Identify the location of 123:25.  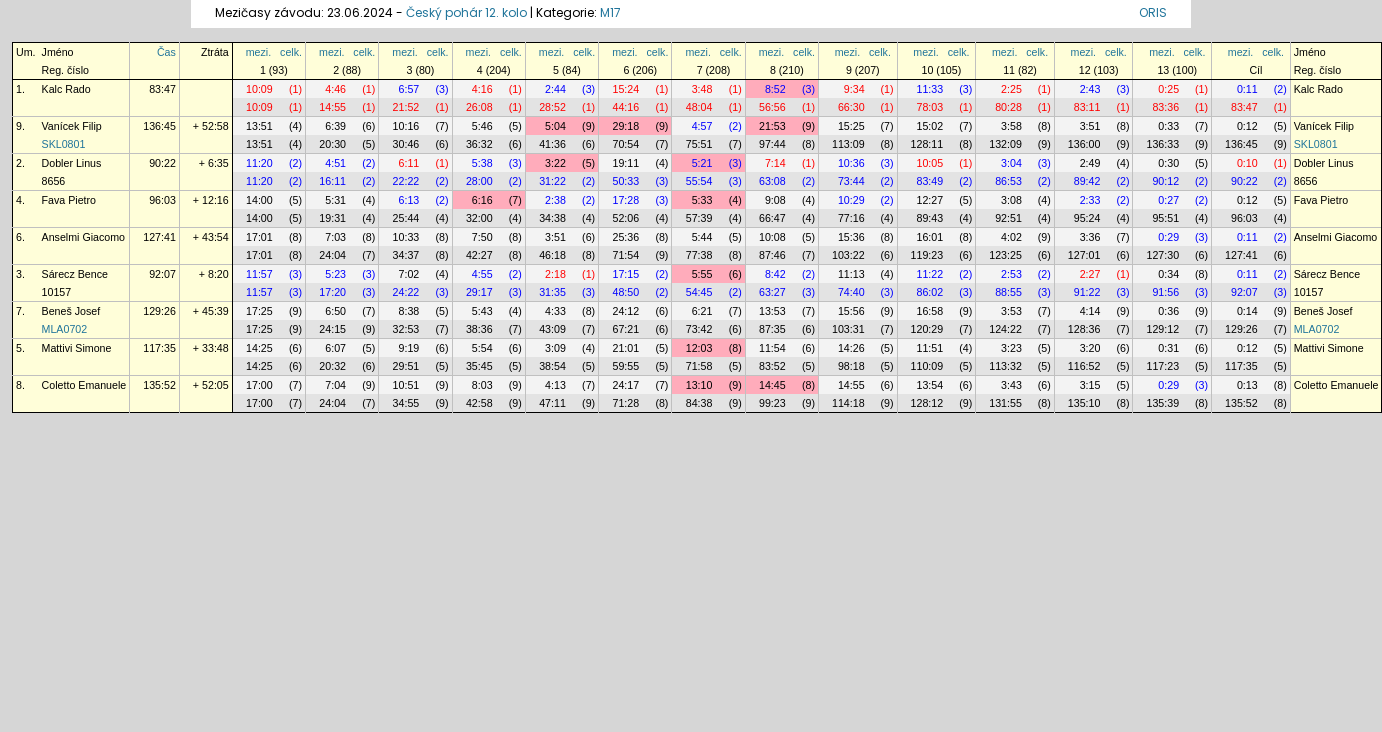
(1005, 255).